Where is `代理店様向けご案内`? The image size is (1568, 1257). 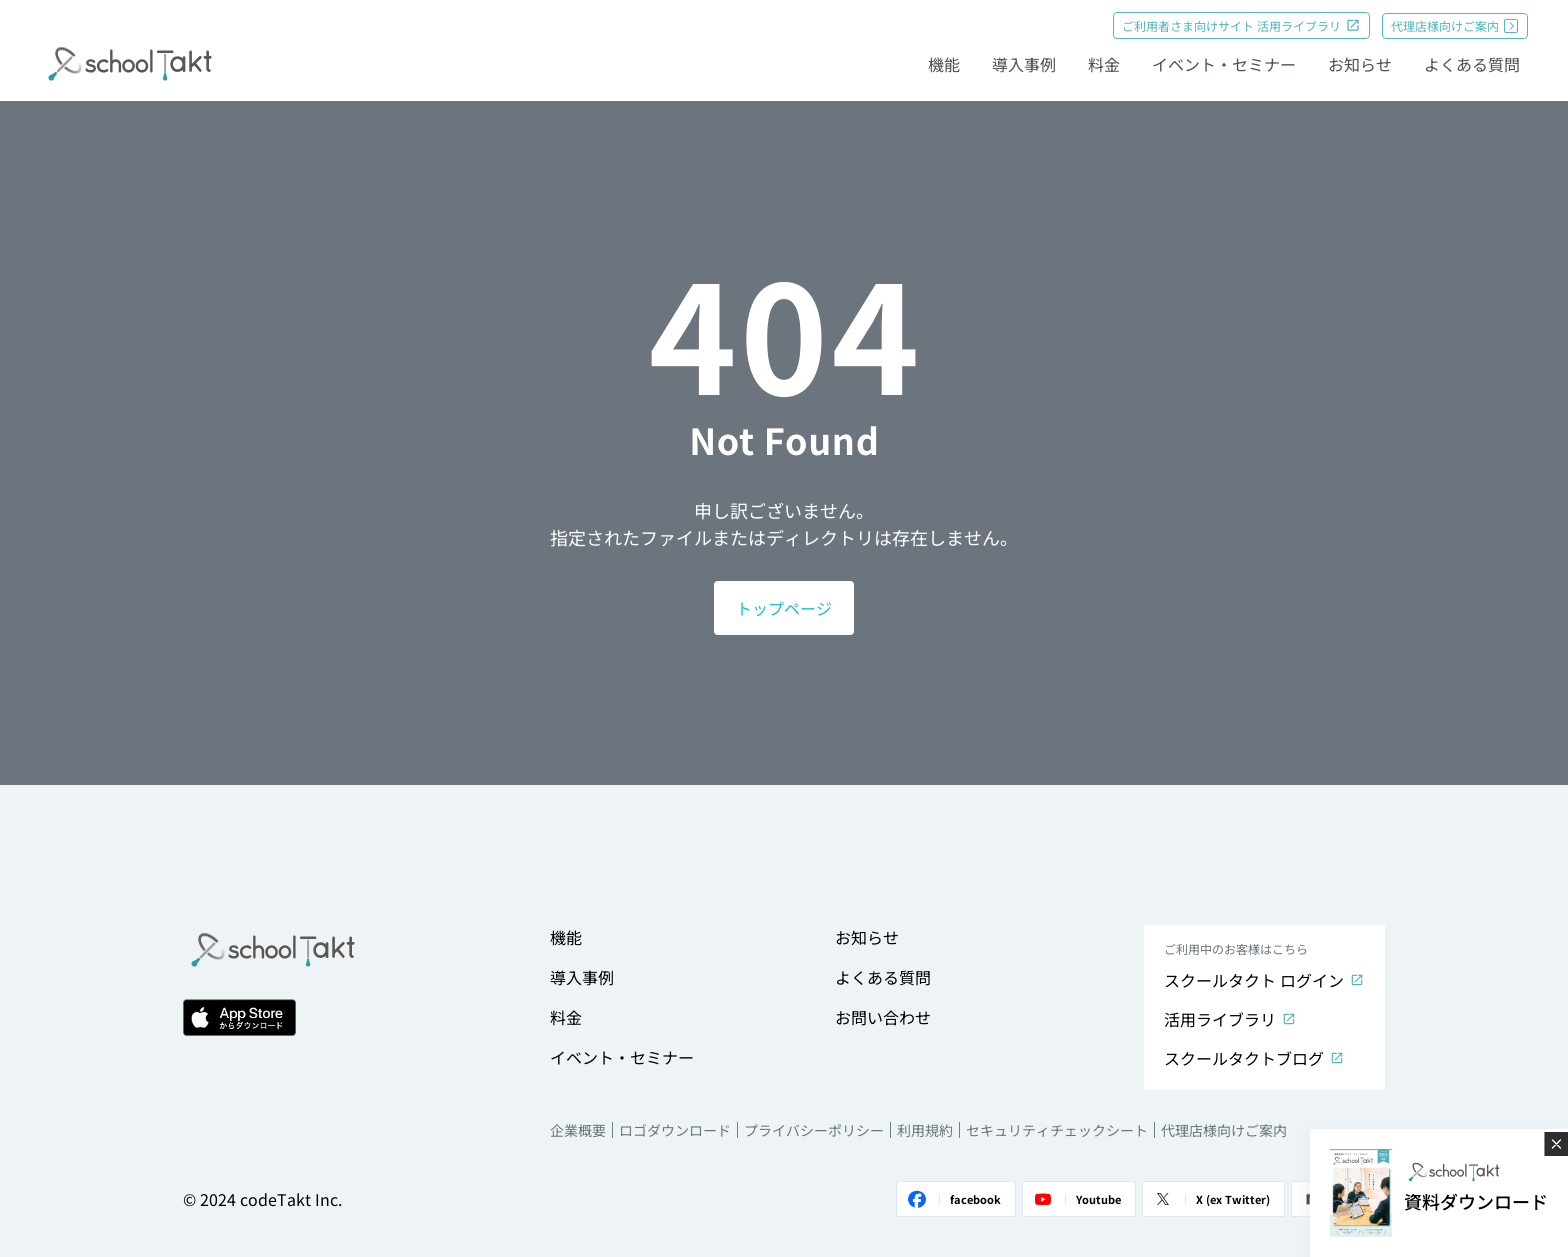
代理店様向けご案内 is located at coordinates (1455, 25).